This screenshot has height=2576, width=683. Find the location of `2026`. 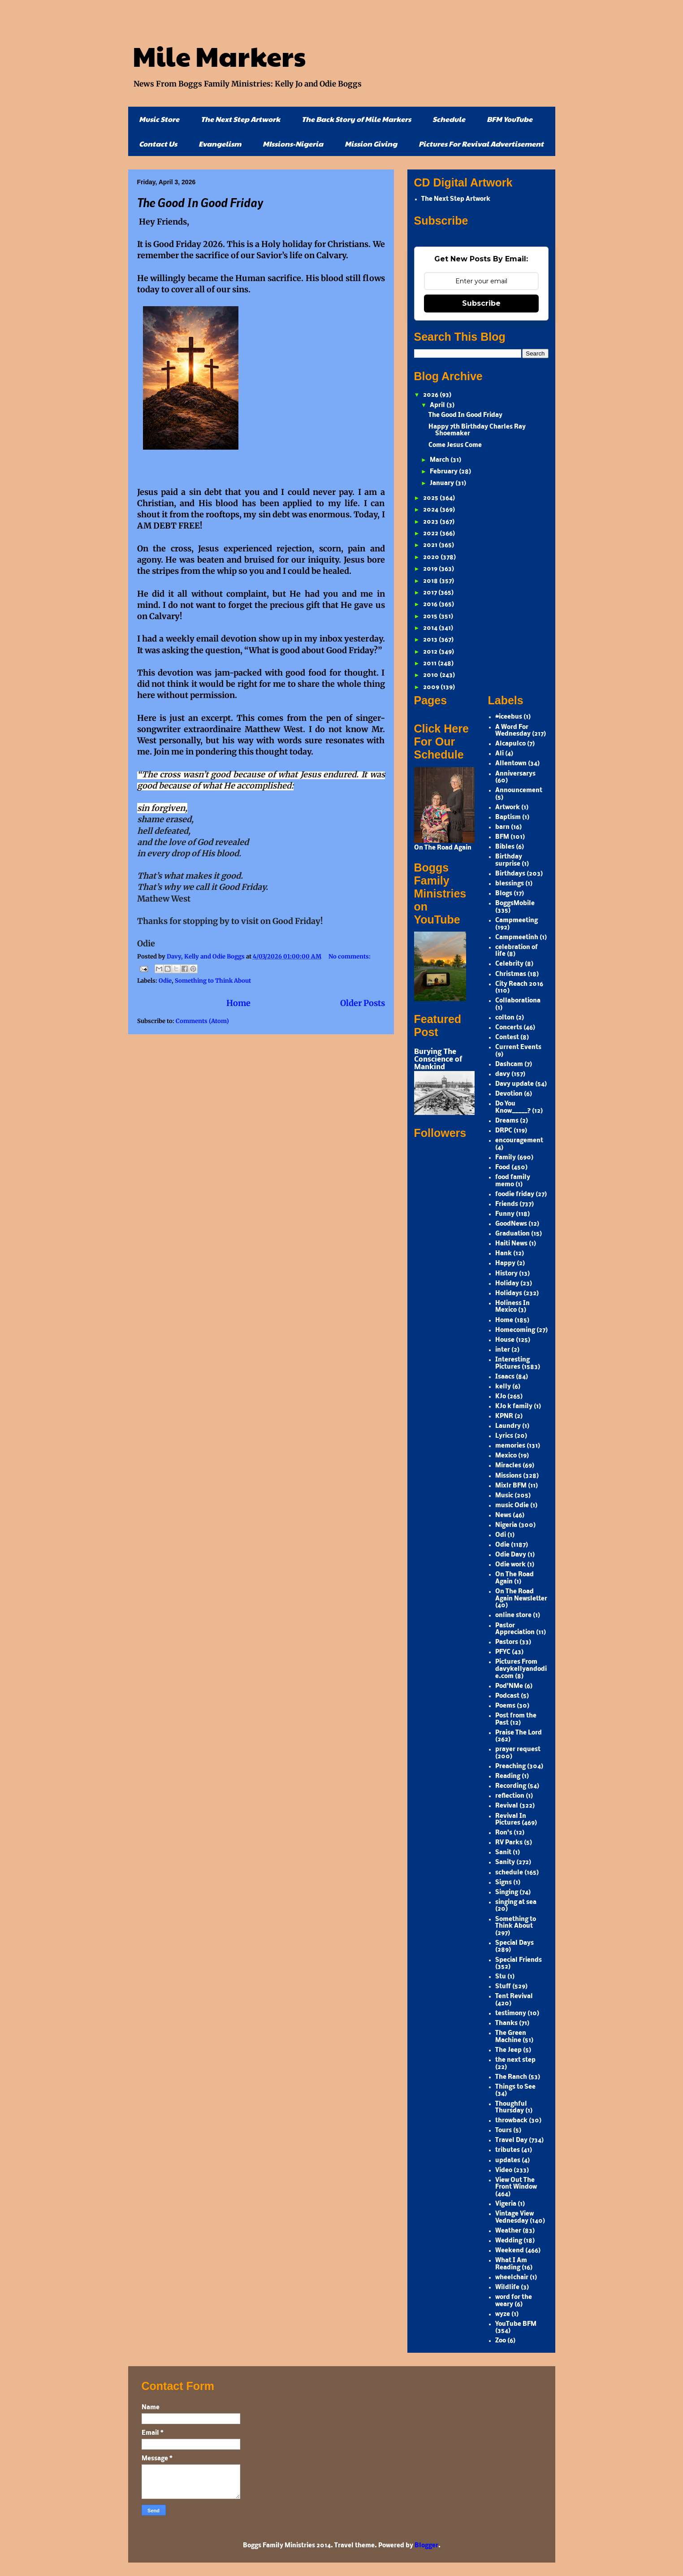

2026 is located at coordinates (431, 395).